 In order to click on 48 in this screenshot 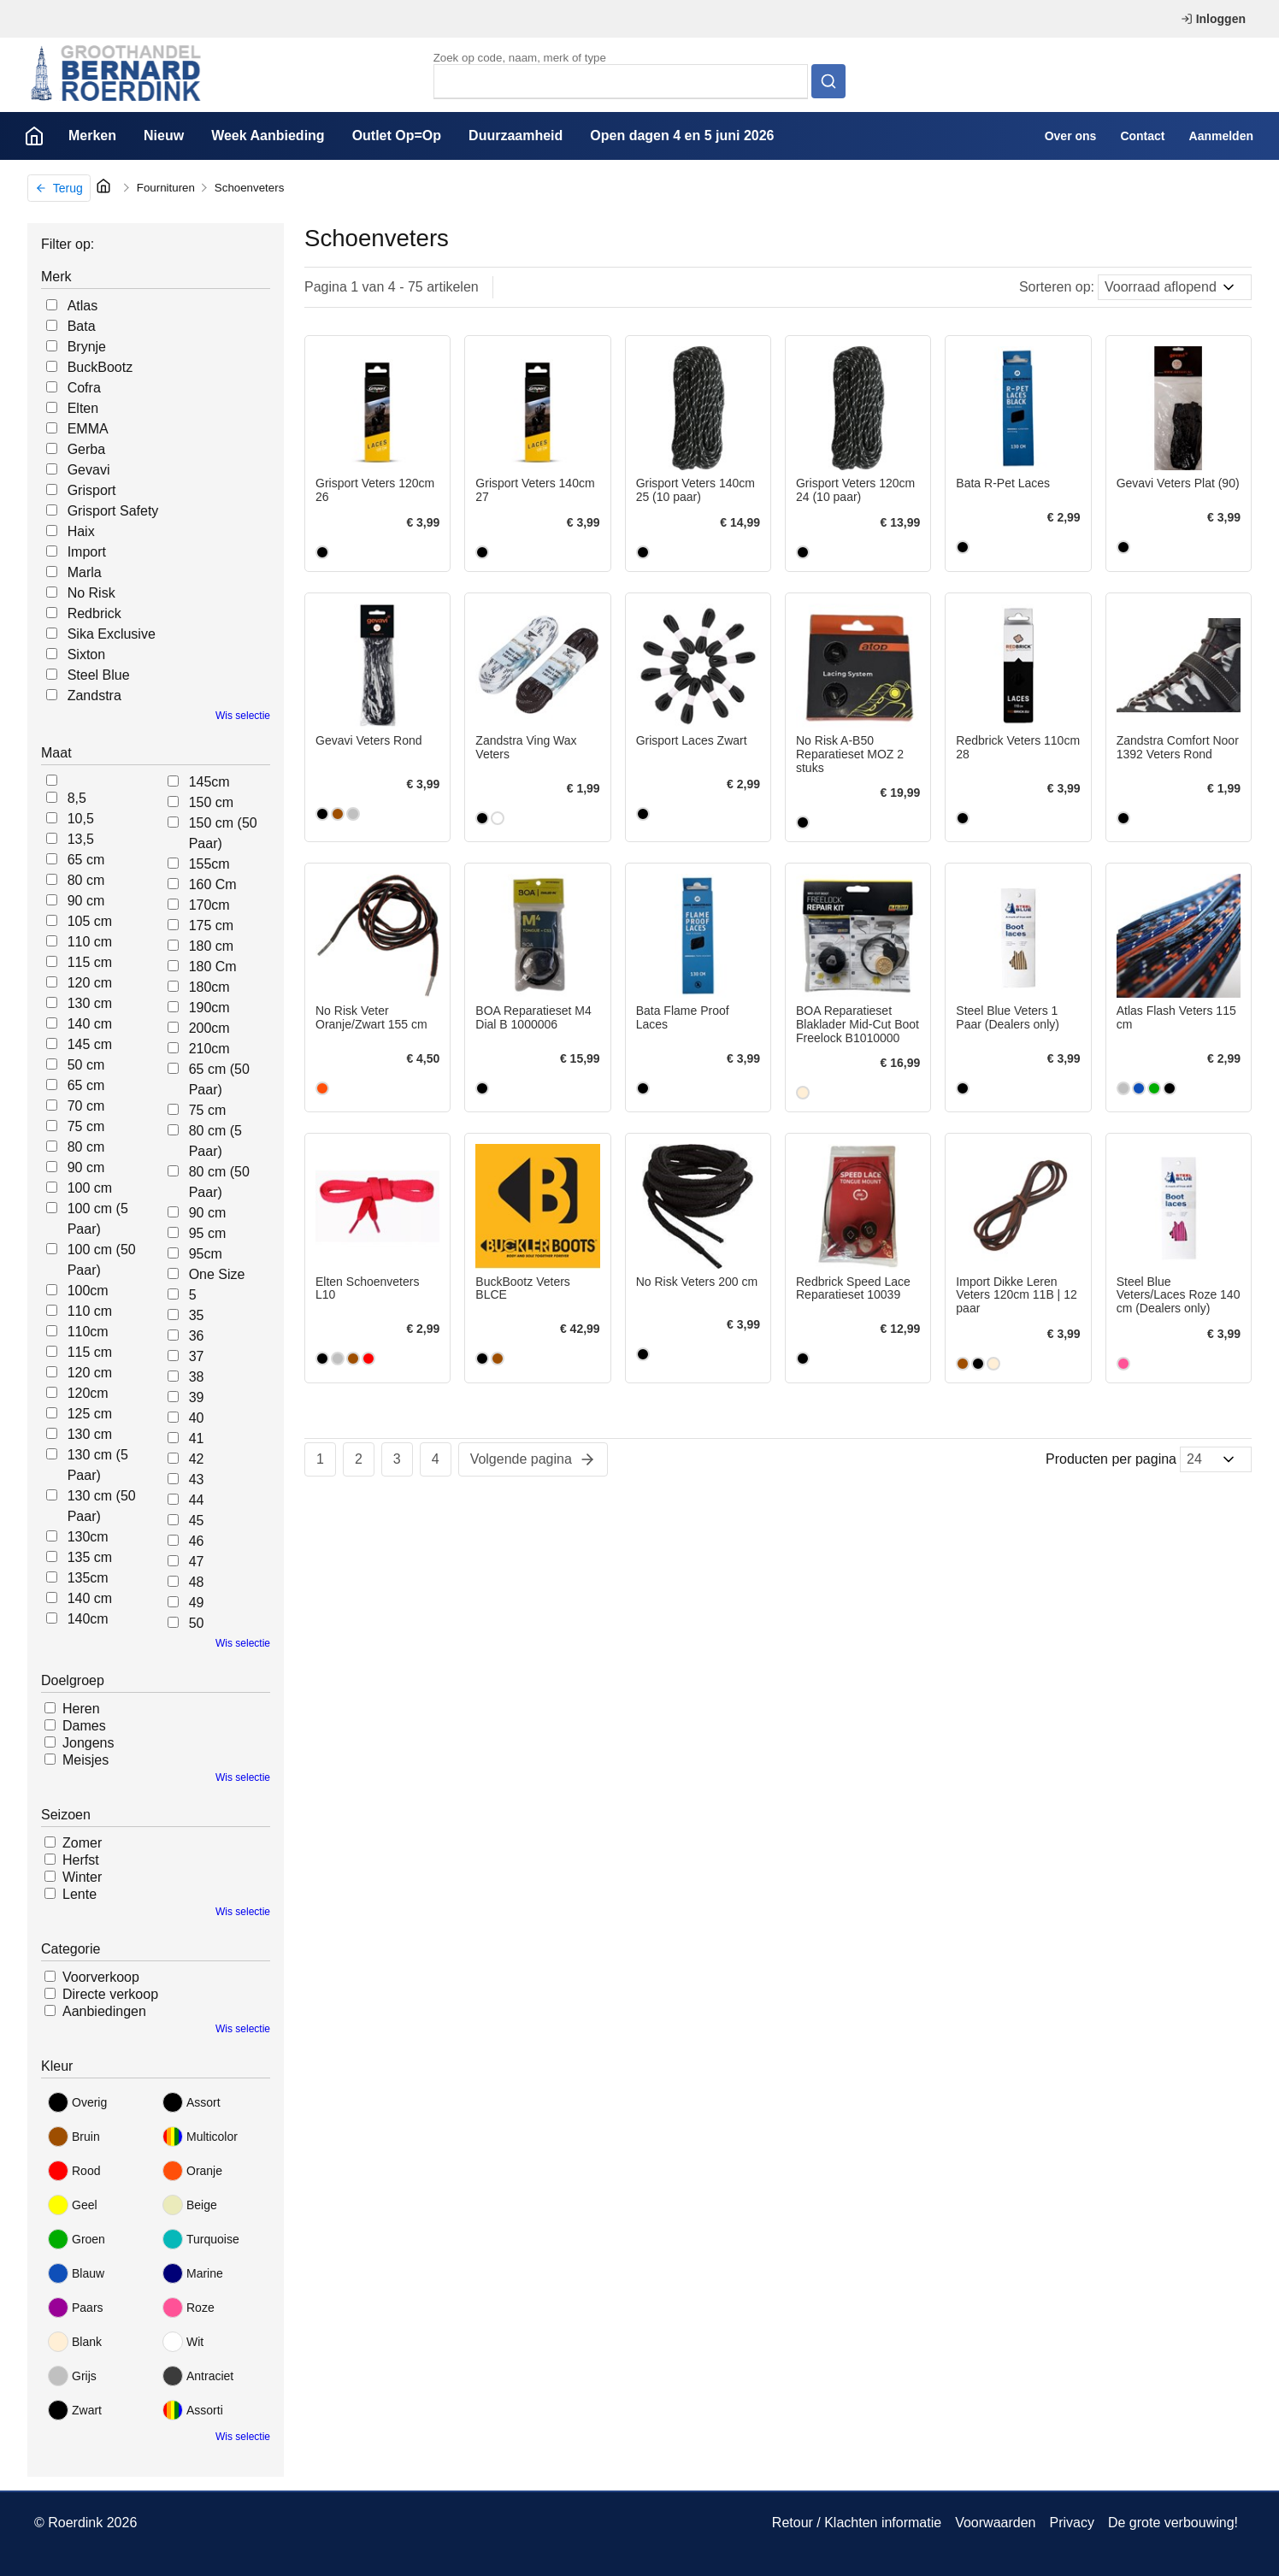, I will do `click(196, 1582)`.